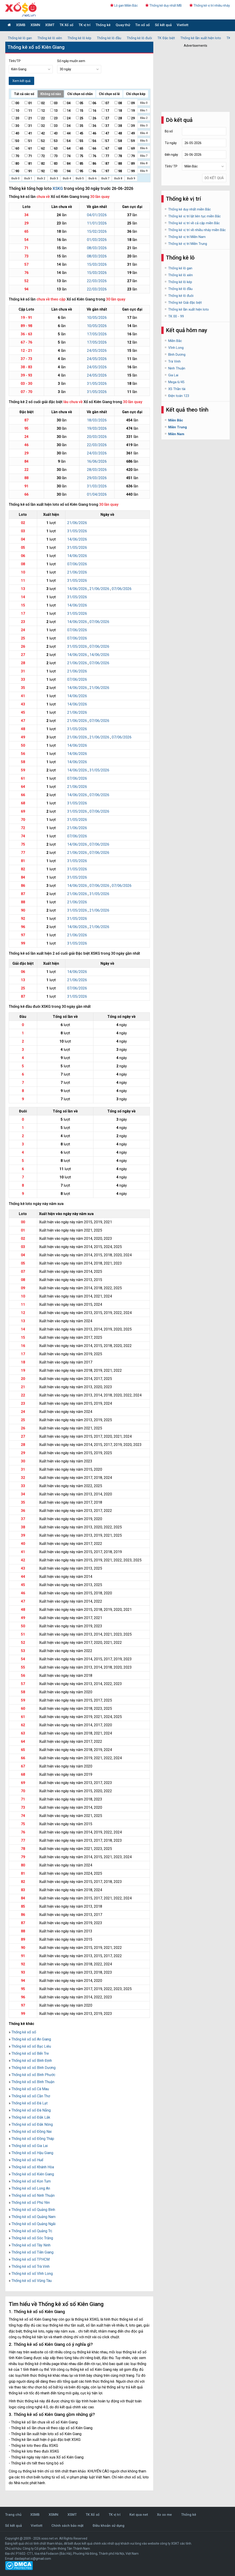 This screenshot has height=2576, width=235. What do you see at coordinates (28, 163) in the screenshot?
I see `81` at bounding box center [28, 163].